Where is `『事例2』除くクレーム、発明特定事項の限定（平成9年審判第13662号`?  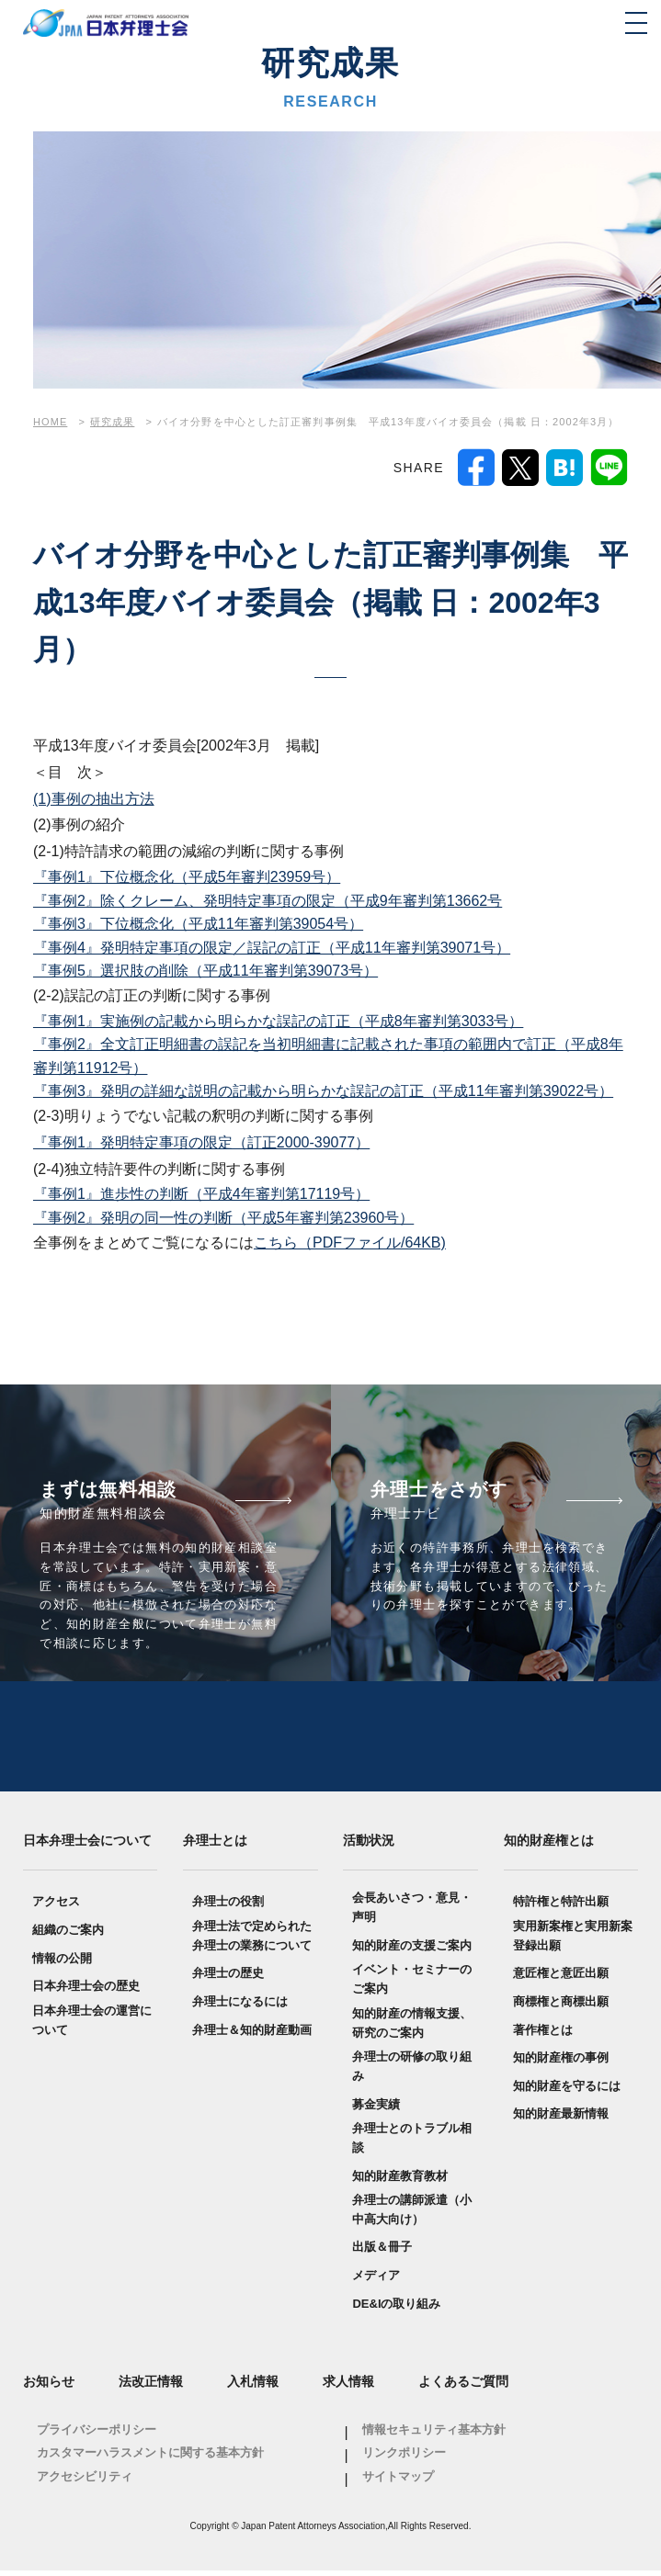
『事例2』除くクレーム、発明特定事項の限定（平成9年審判第13662号 is located at coordinates (267, 901).